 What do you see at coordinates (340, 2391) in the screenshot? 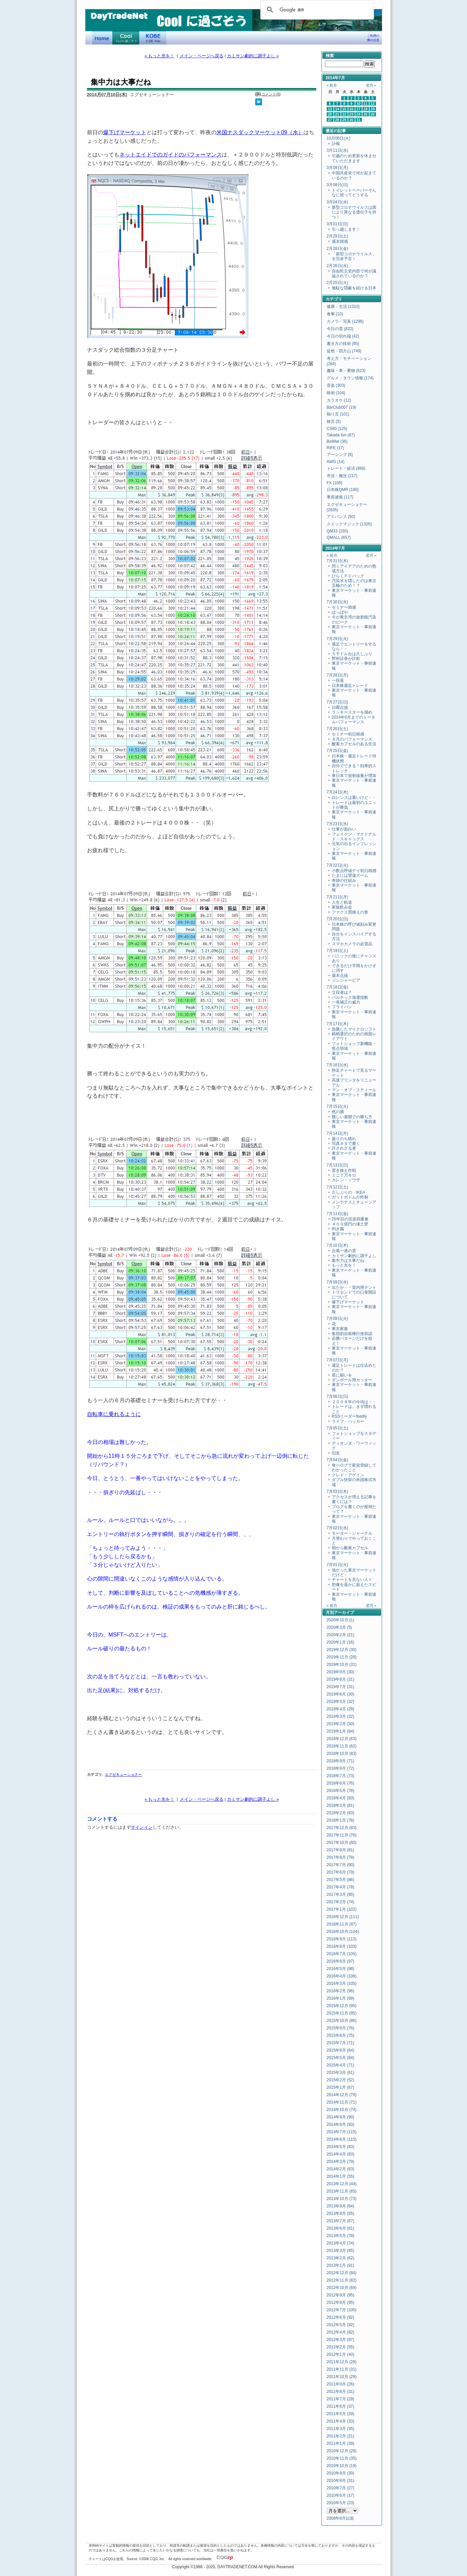
I see `2011年8月 (31)` at bounding box center [340, 2391].